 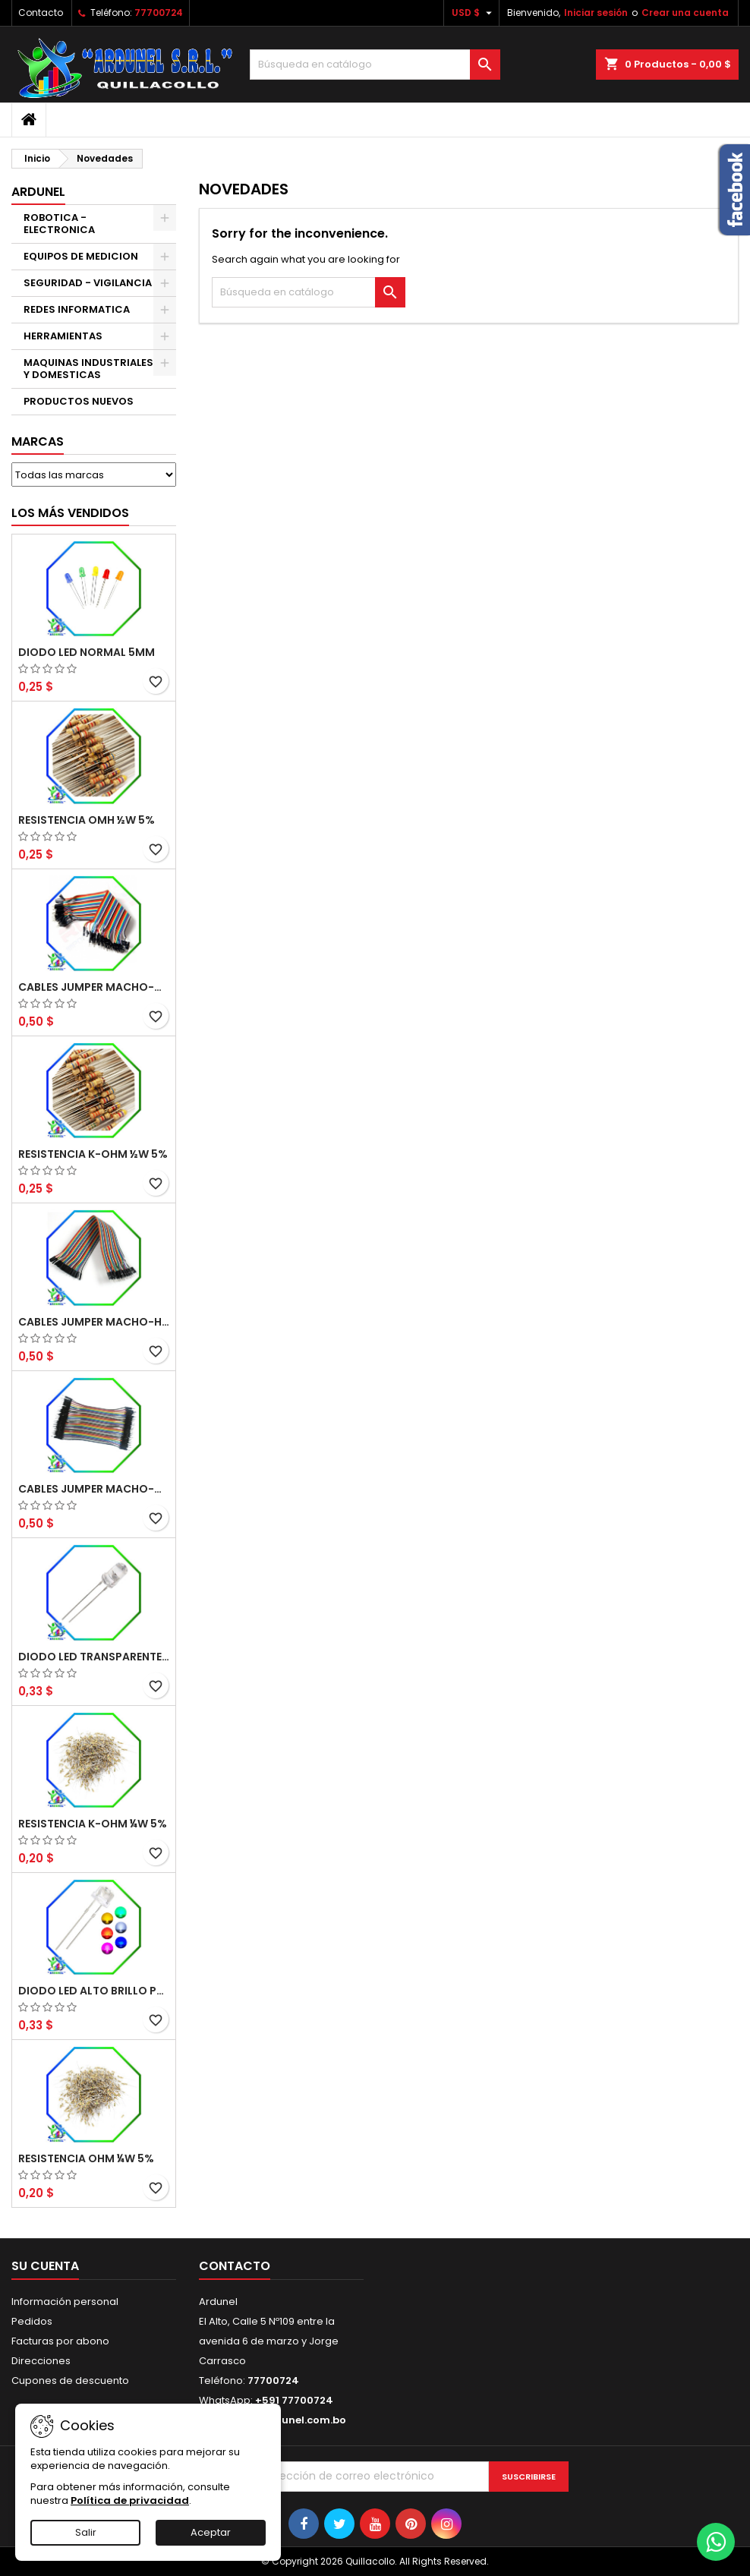 What do you see at coordinates (64, 2301) in the screenshot?
I see `Información personal` at bounding box center [64, 2301].